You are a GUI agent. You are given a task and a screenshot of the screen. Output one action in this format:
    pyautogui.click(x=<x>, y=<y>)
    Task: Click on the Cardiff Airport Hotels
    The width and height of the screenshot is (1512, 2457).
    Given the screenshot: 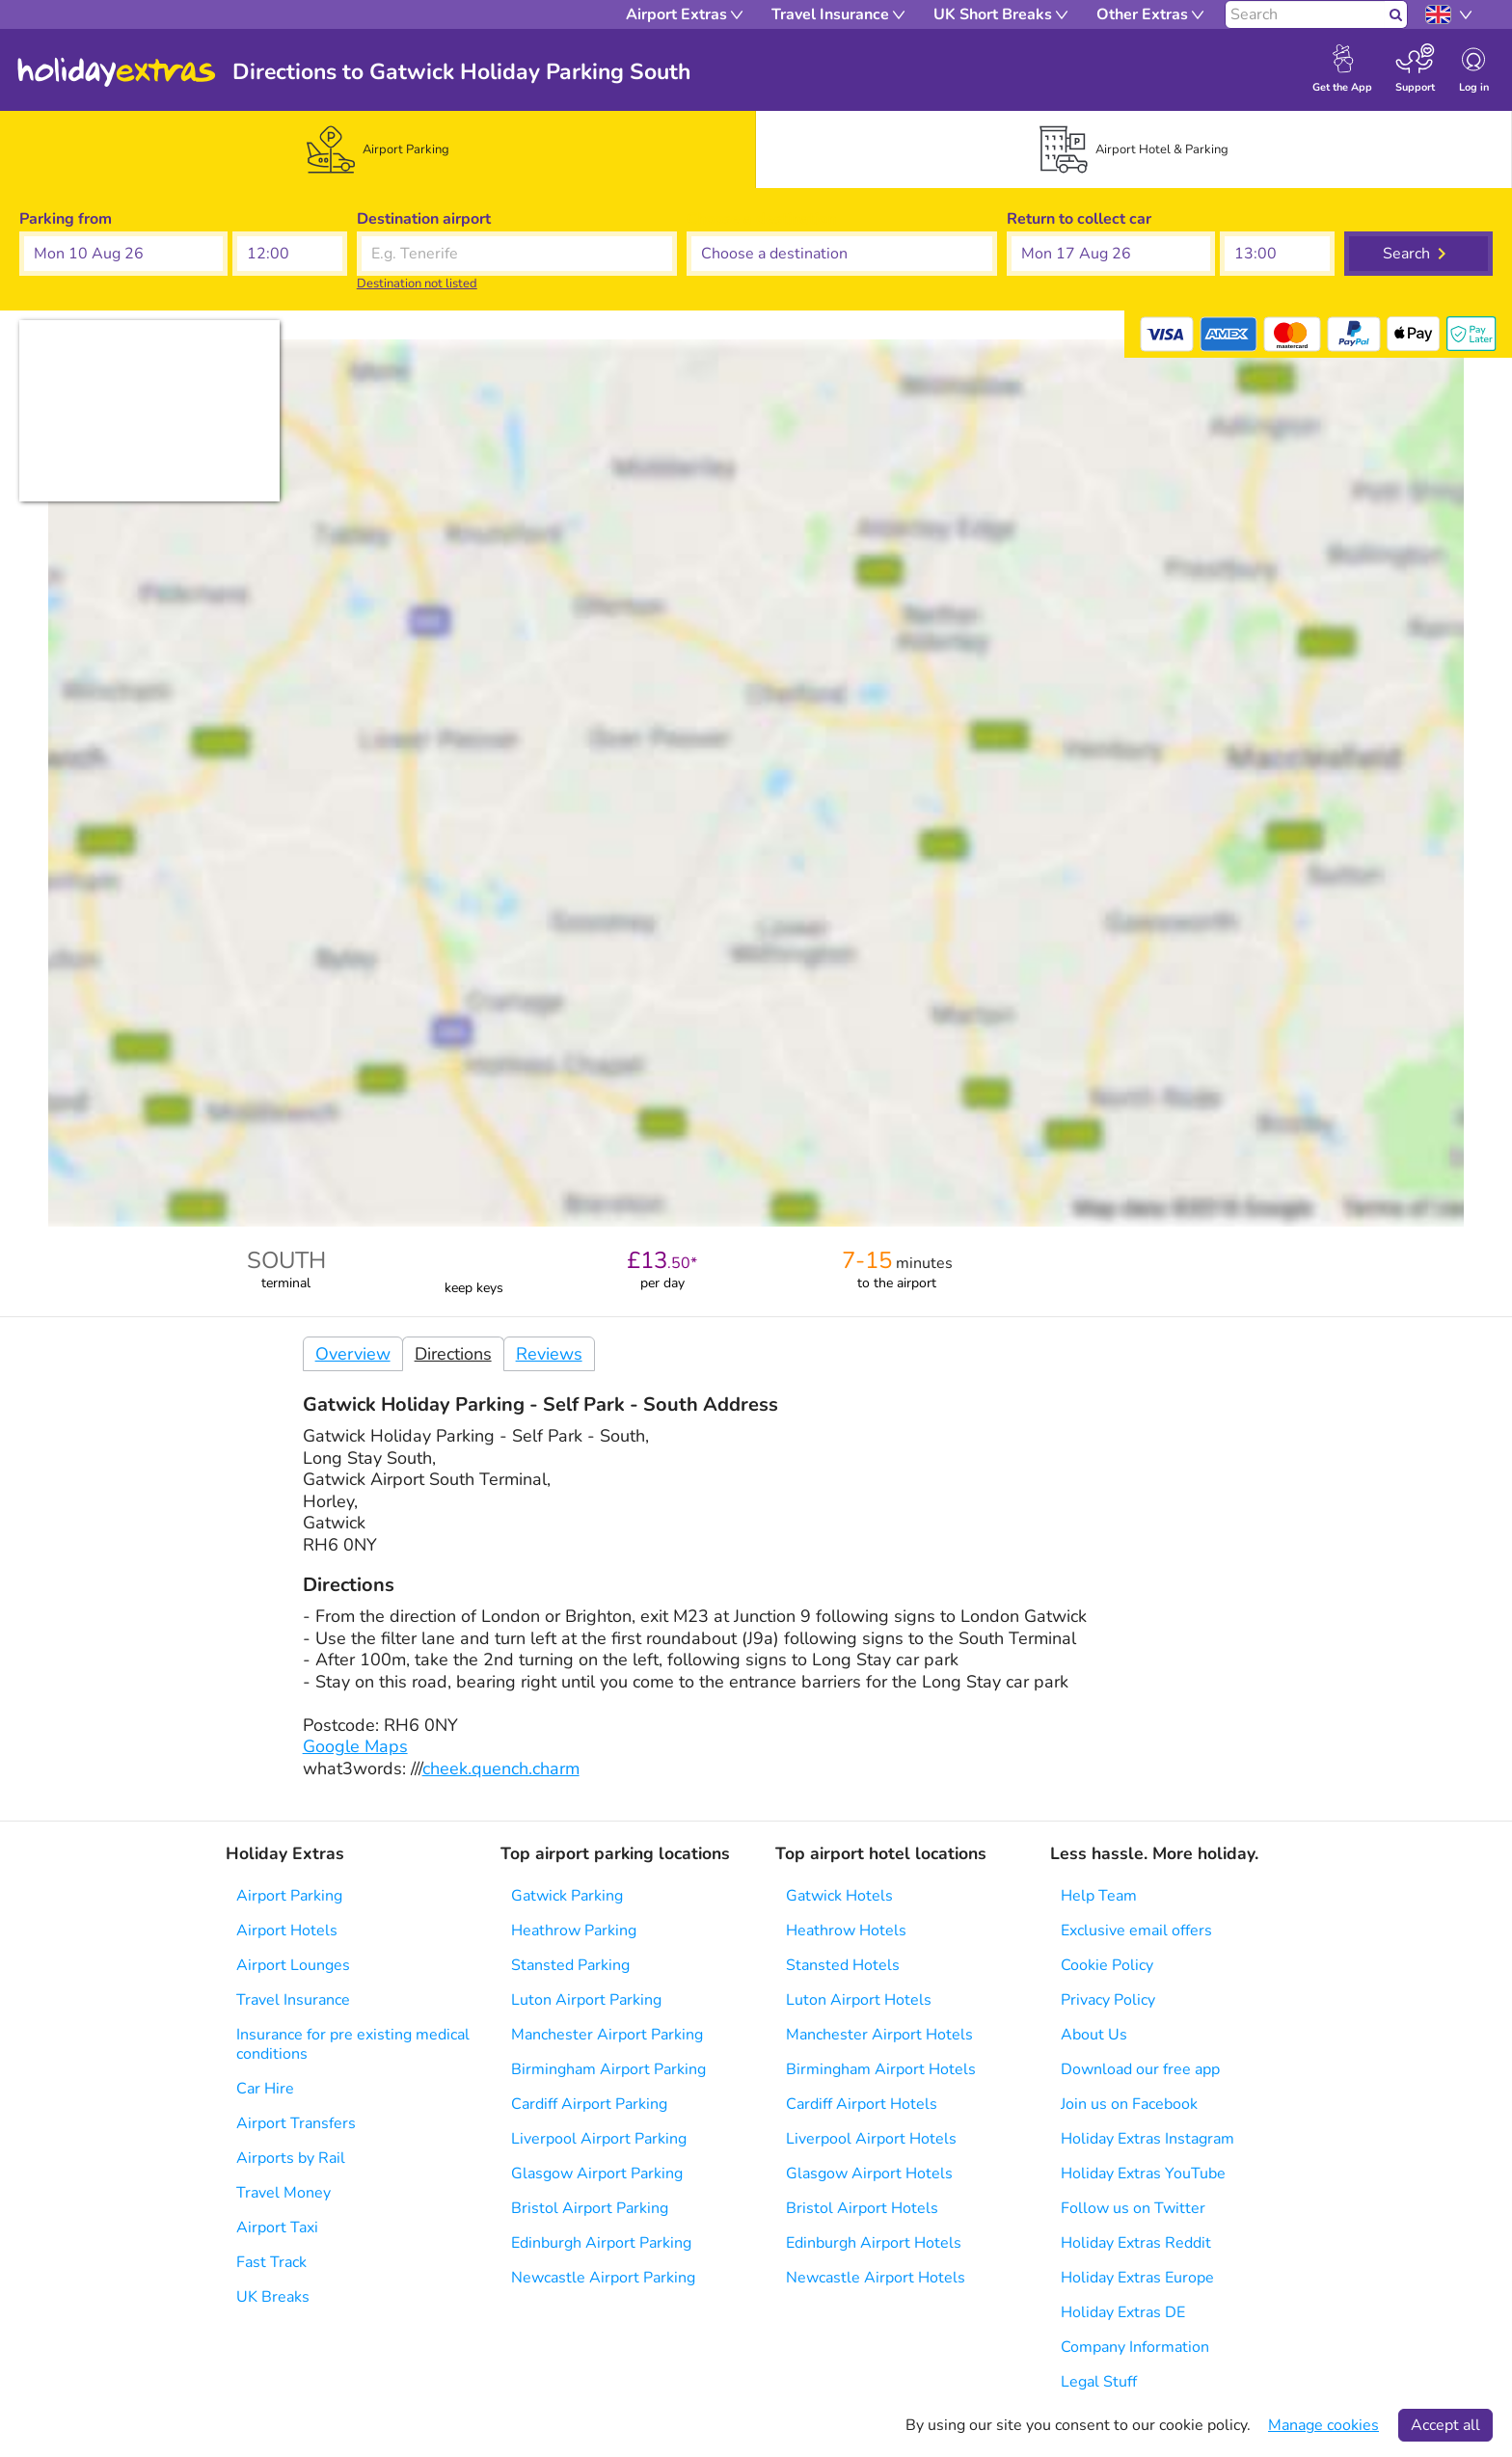 What is the action you would take?
    pyautogui.click(x=861, y=2104)
    